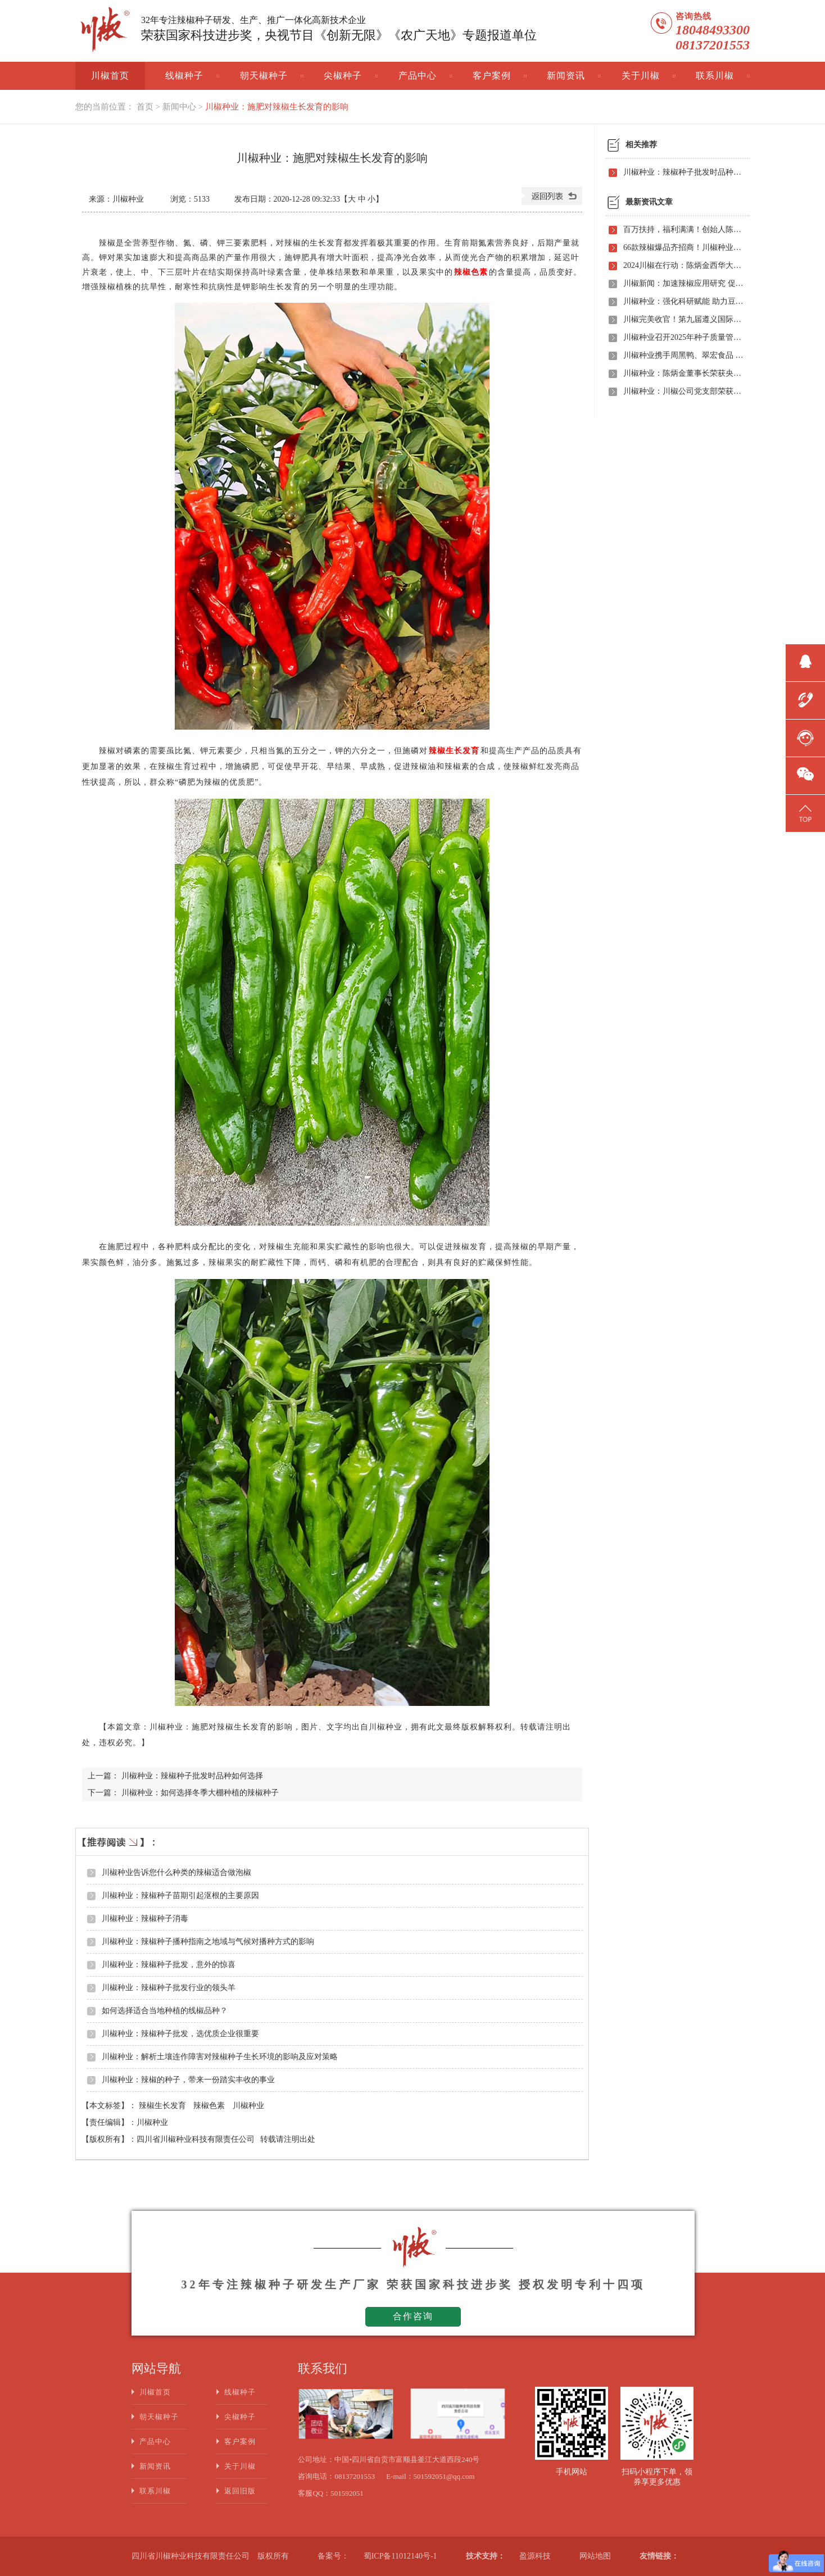 This screenshot has height=2576, width=825. What do you see at coordinates (683, 355) in the screenshot?
I see `川椒种业携手周黑鸭、翠宏食品 共启卤味专用辣椒定制新时代` at bounding box center [683, 355].